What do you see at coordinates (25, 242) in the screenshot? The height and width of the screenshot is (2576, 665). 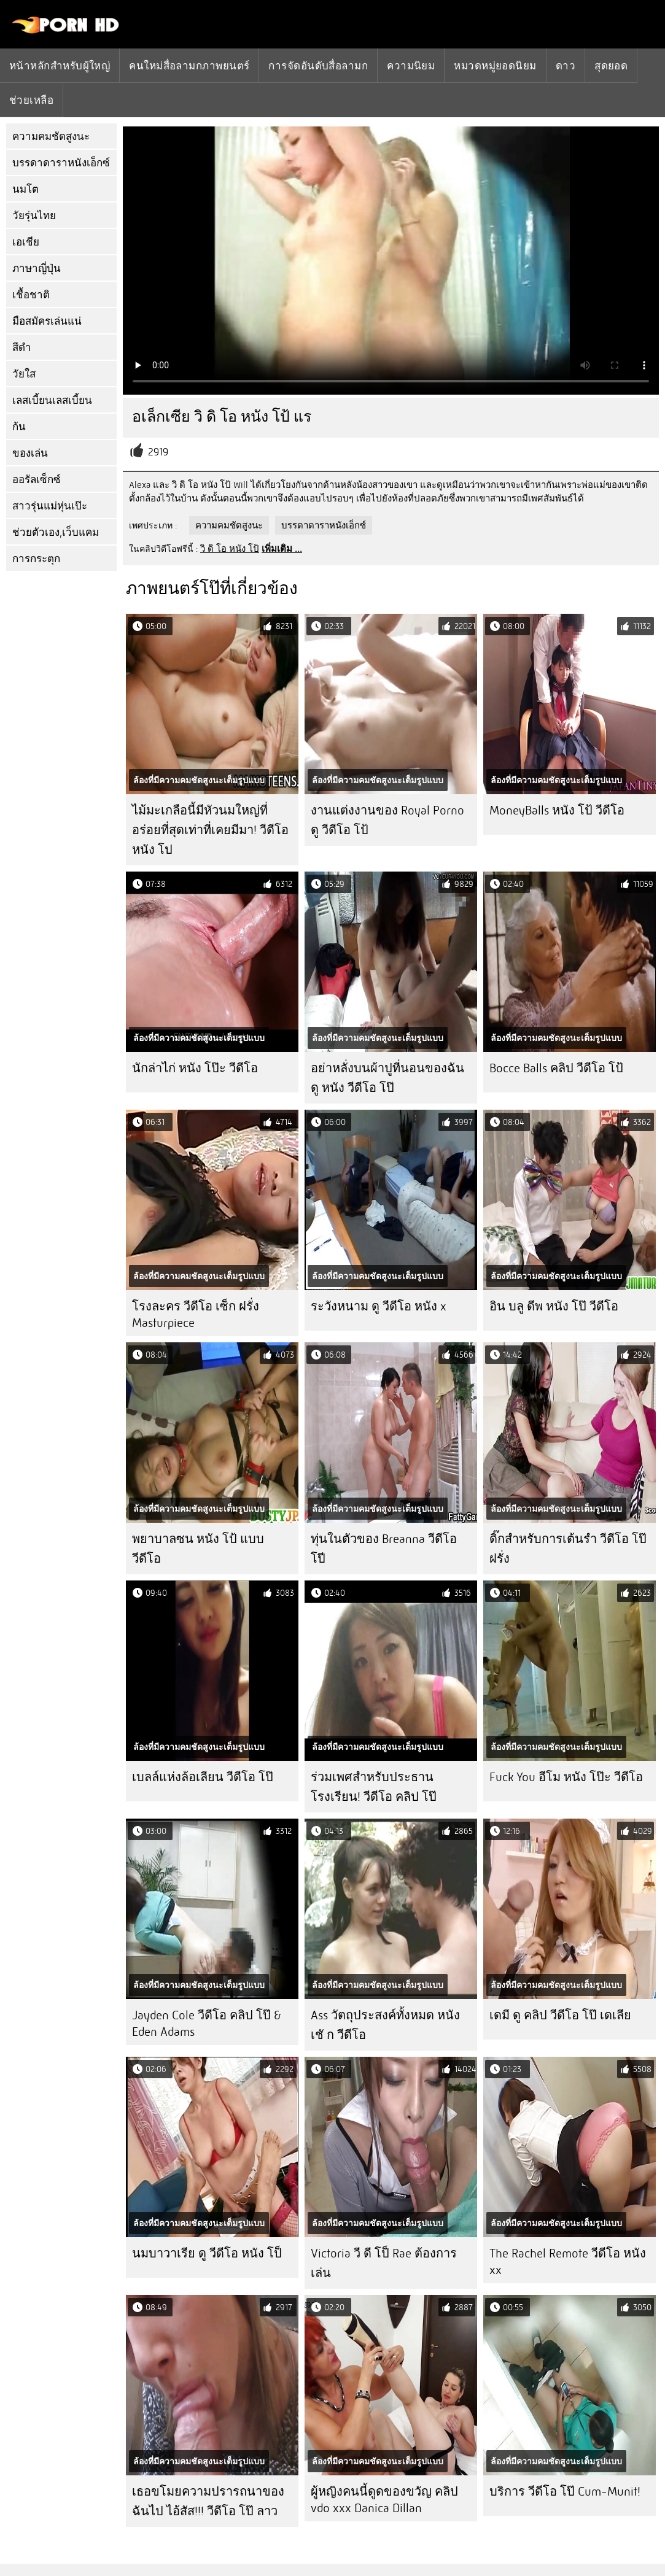 I see `เอเชีย` at bounding box center [25, 242].